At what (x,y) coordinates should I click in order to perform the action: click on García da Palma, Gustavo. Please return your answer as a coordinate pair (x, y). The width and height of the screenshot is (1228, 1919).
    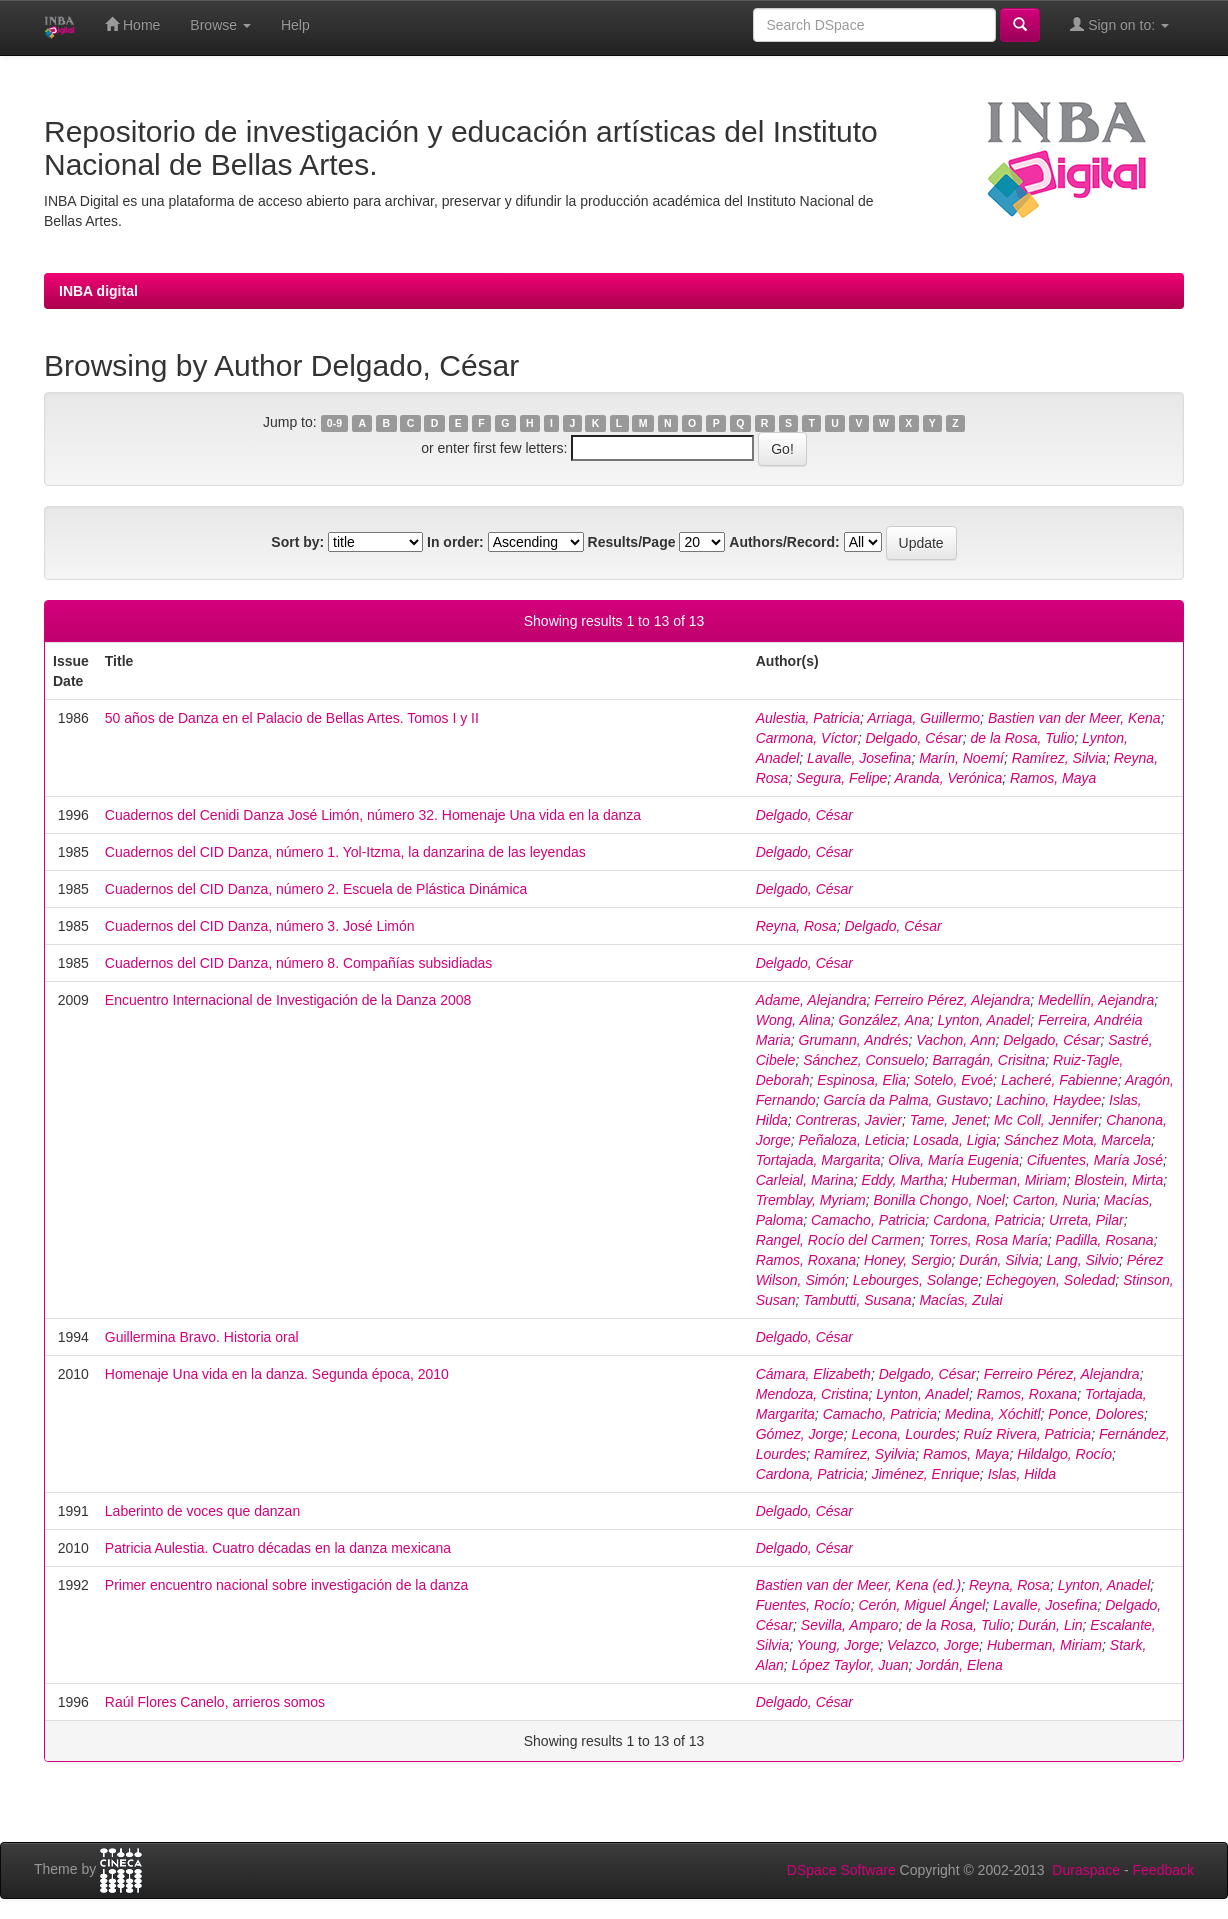
    Looking at the image, I should click on (905, 1100).